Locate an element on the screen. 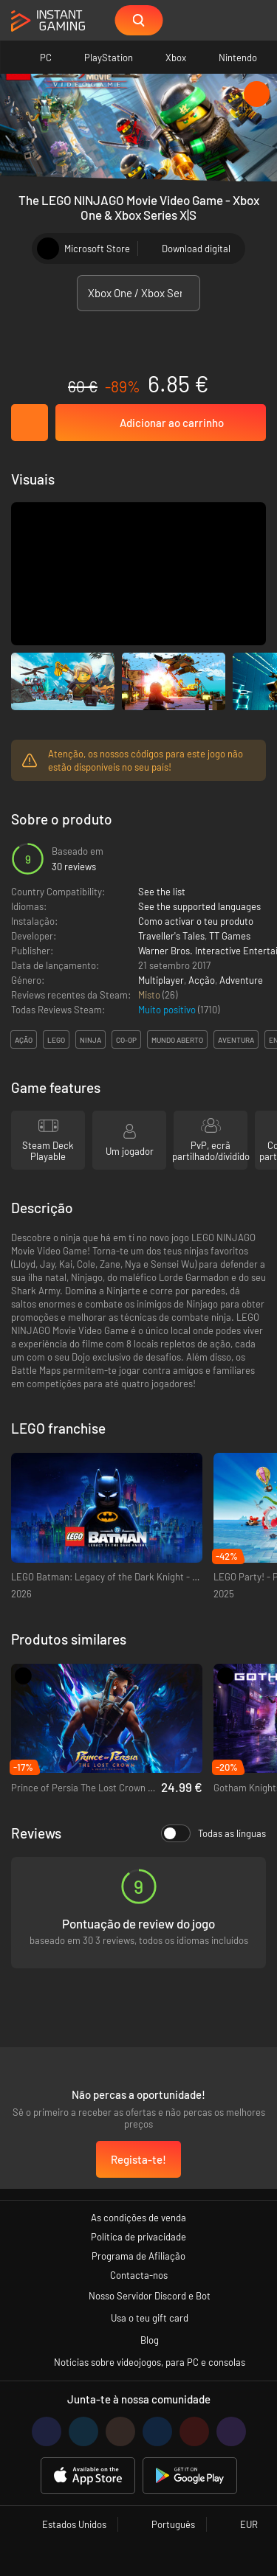  Contacta-nos is located at coordinates (139, 2275).